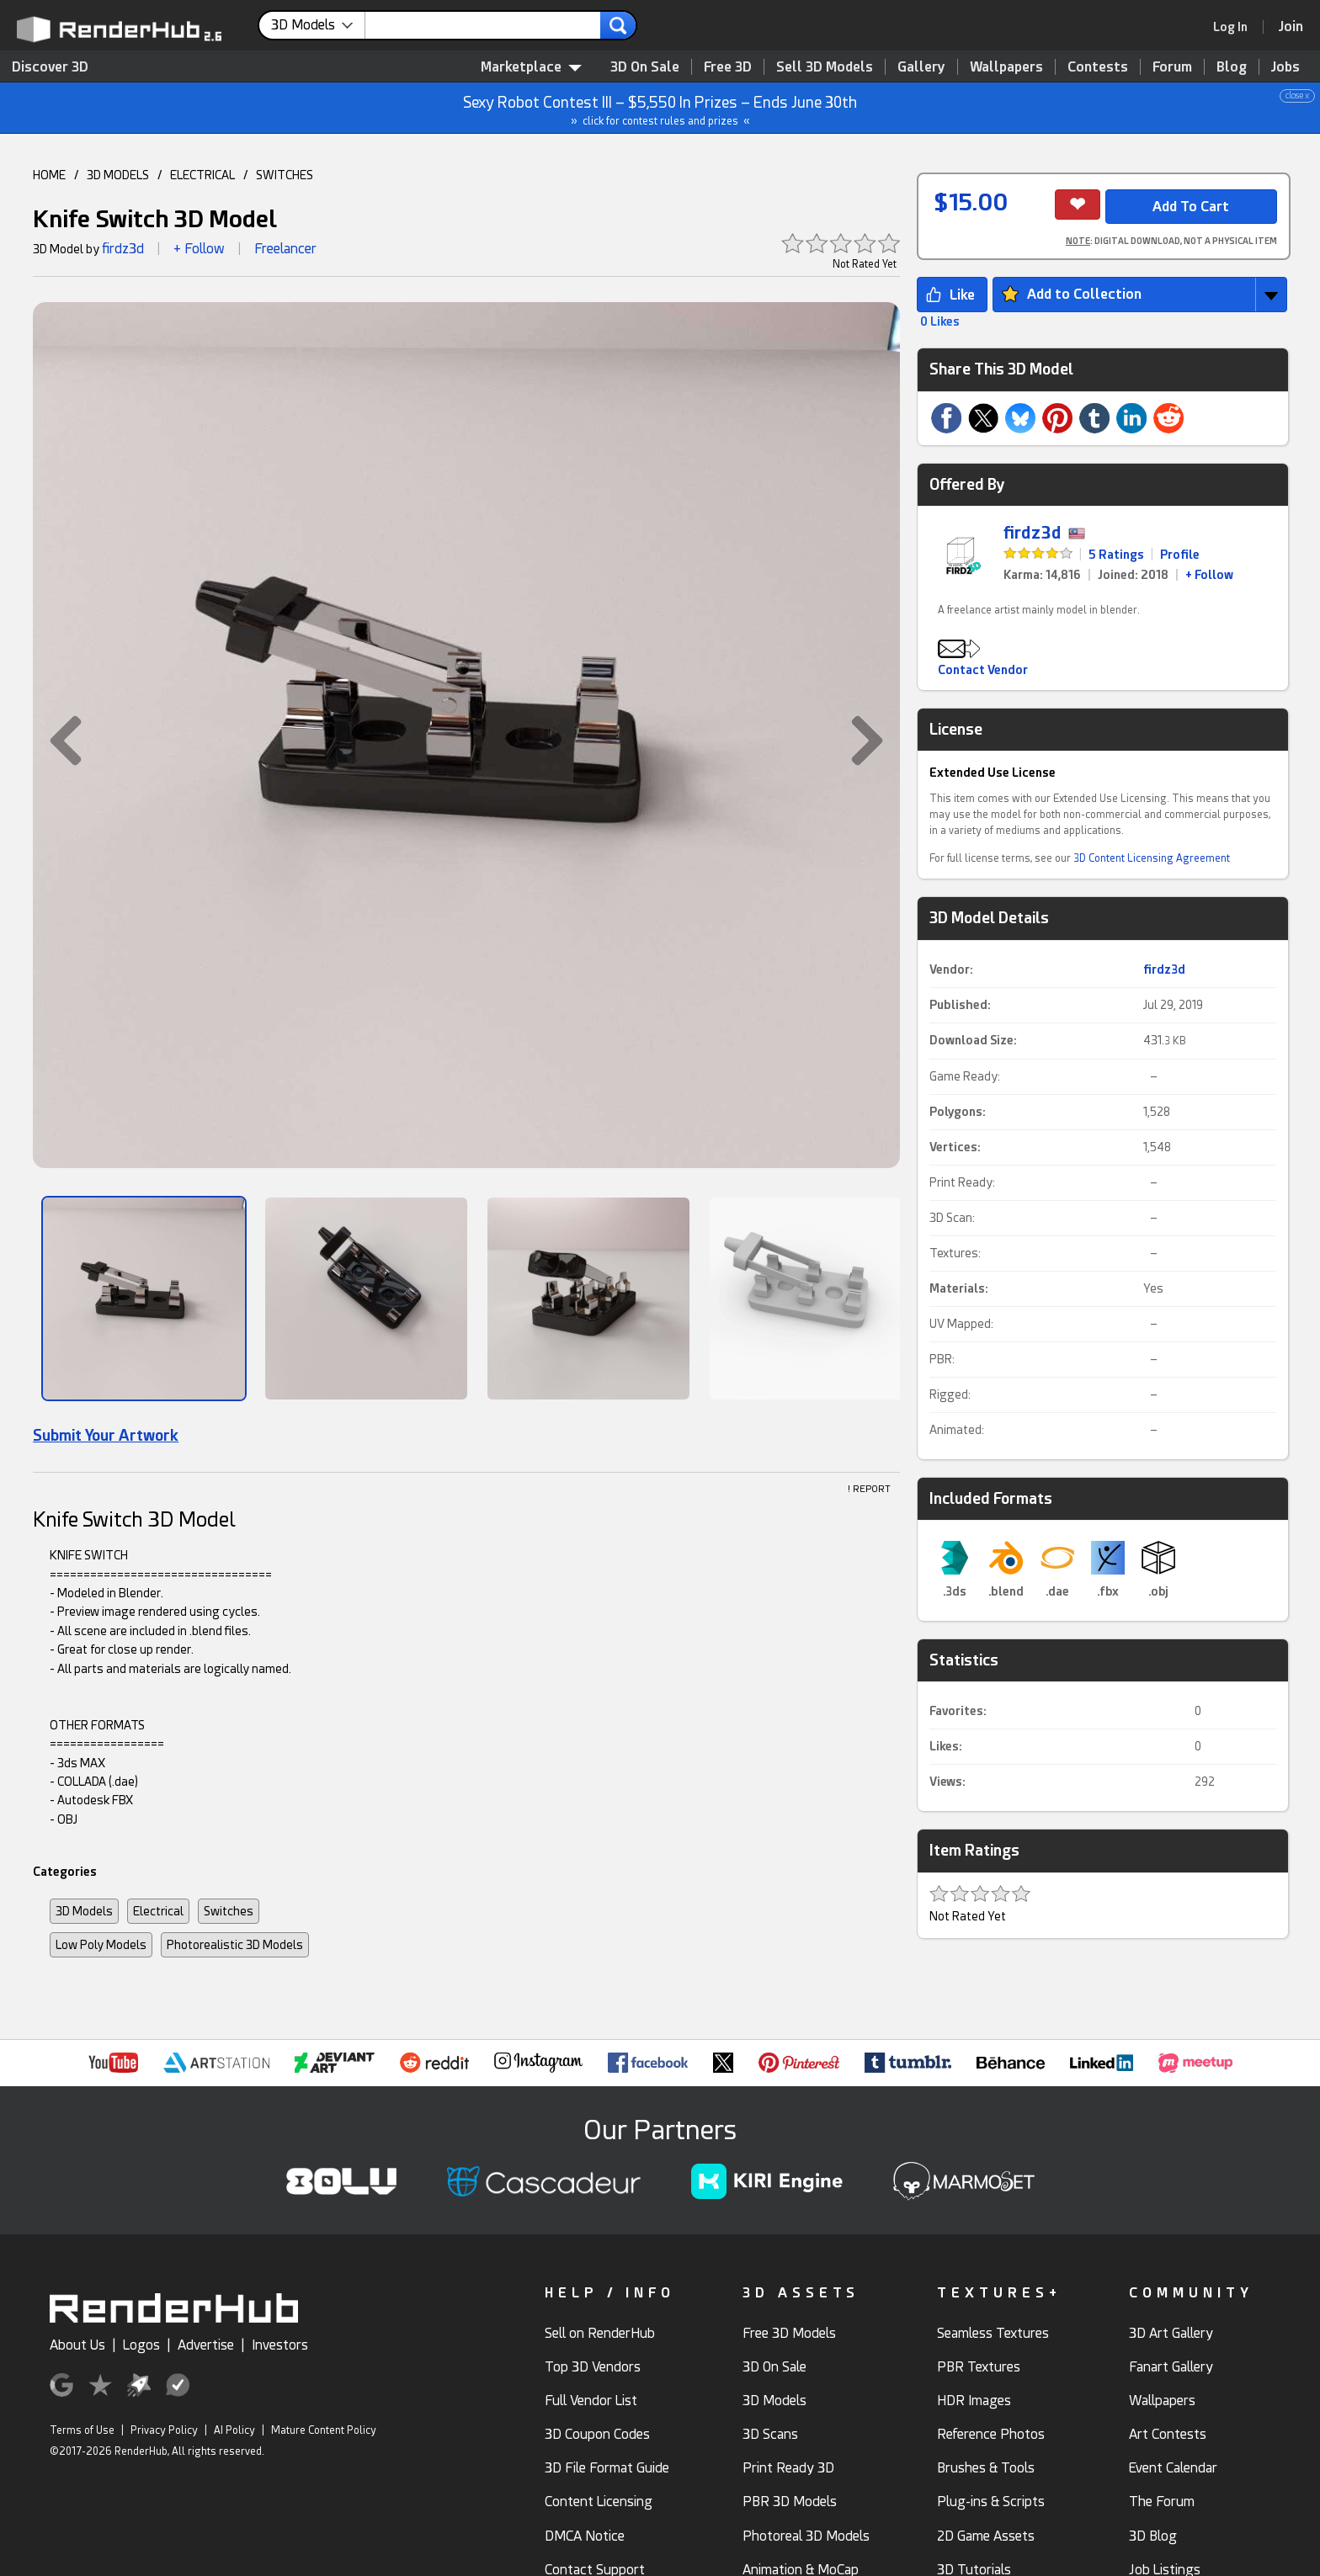  Describe the element at coordinates (869, 1489) in the screenshot. I see `! REPORT [button]` at that location.